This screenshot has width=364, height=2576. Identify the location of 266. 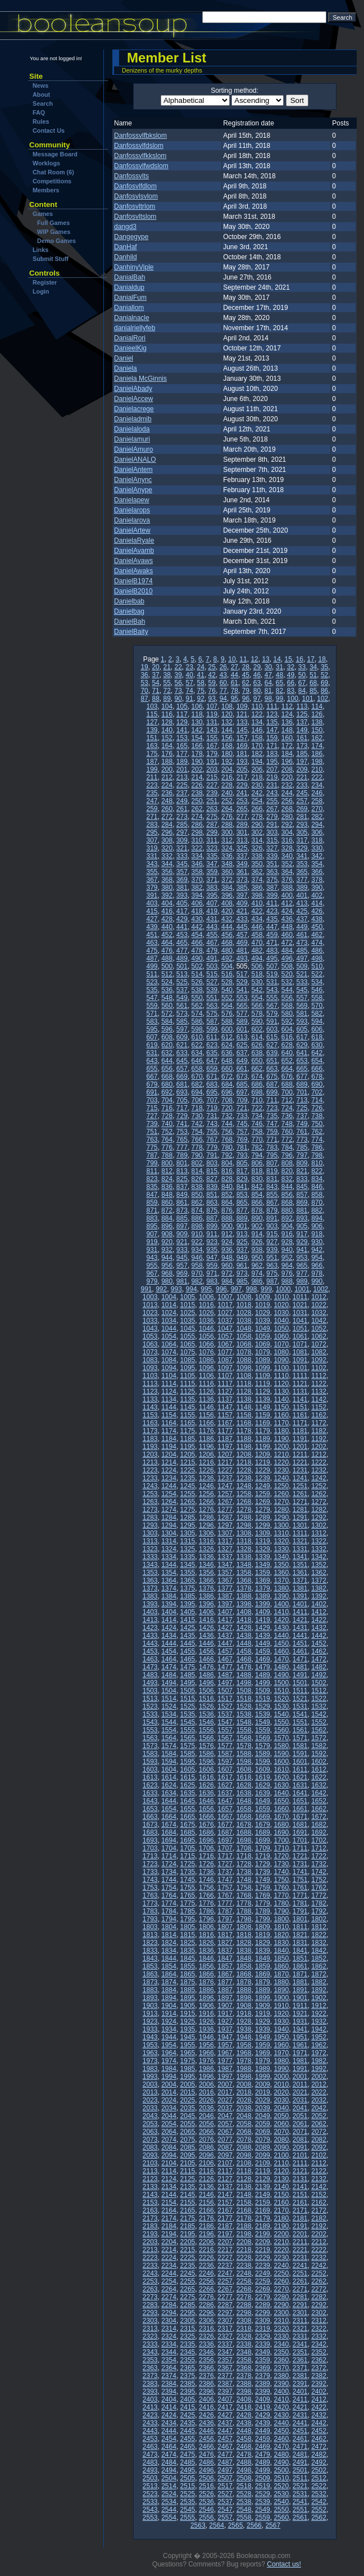
(256, 809).